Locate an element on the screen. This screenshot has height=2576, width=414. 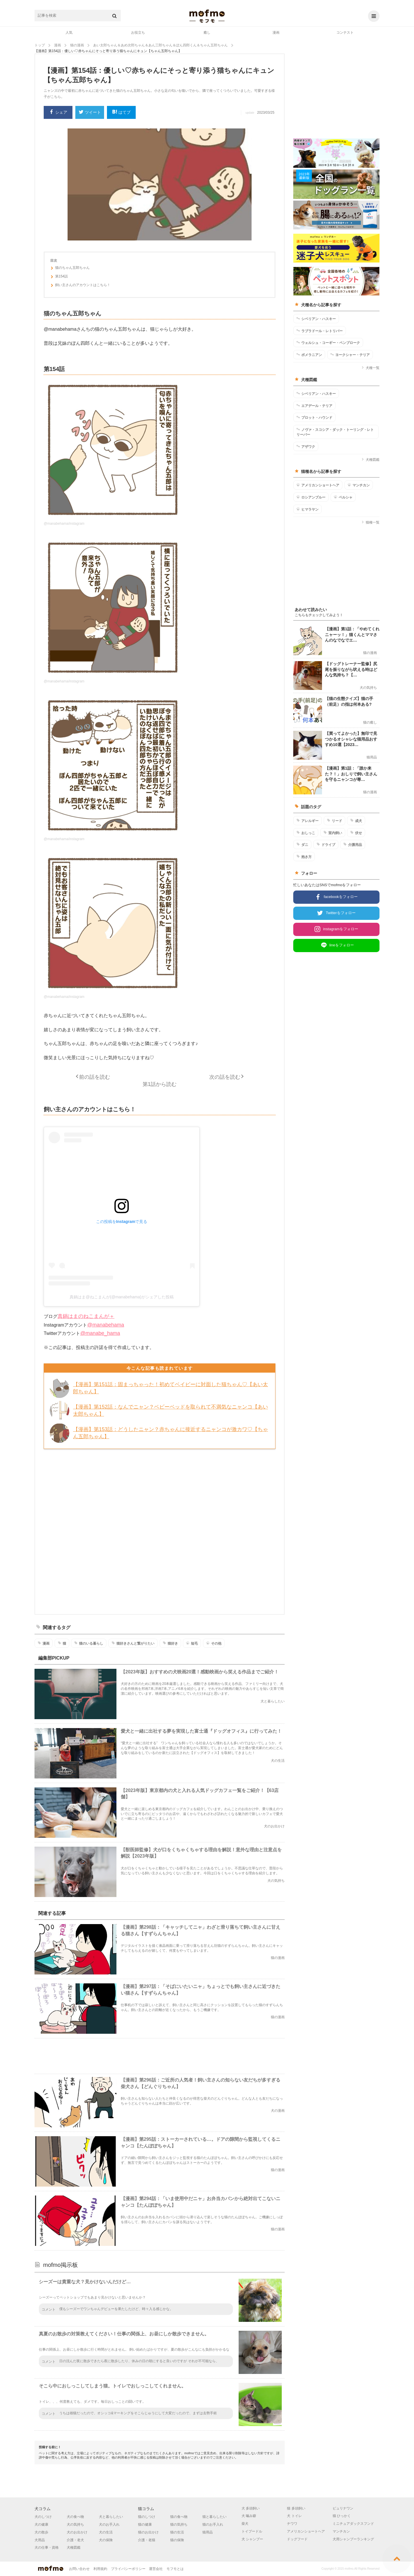
猫と暮らしたい is located at coordinates (214, 2517).